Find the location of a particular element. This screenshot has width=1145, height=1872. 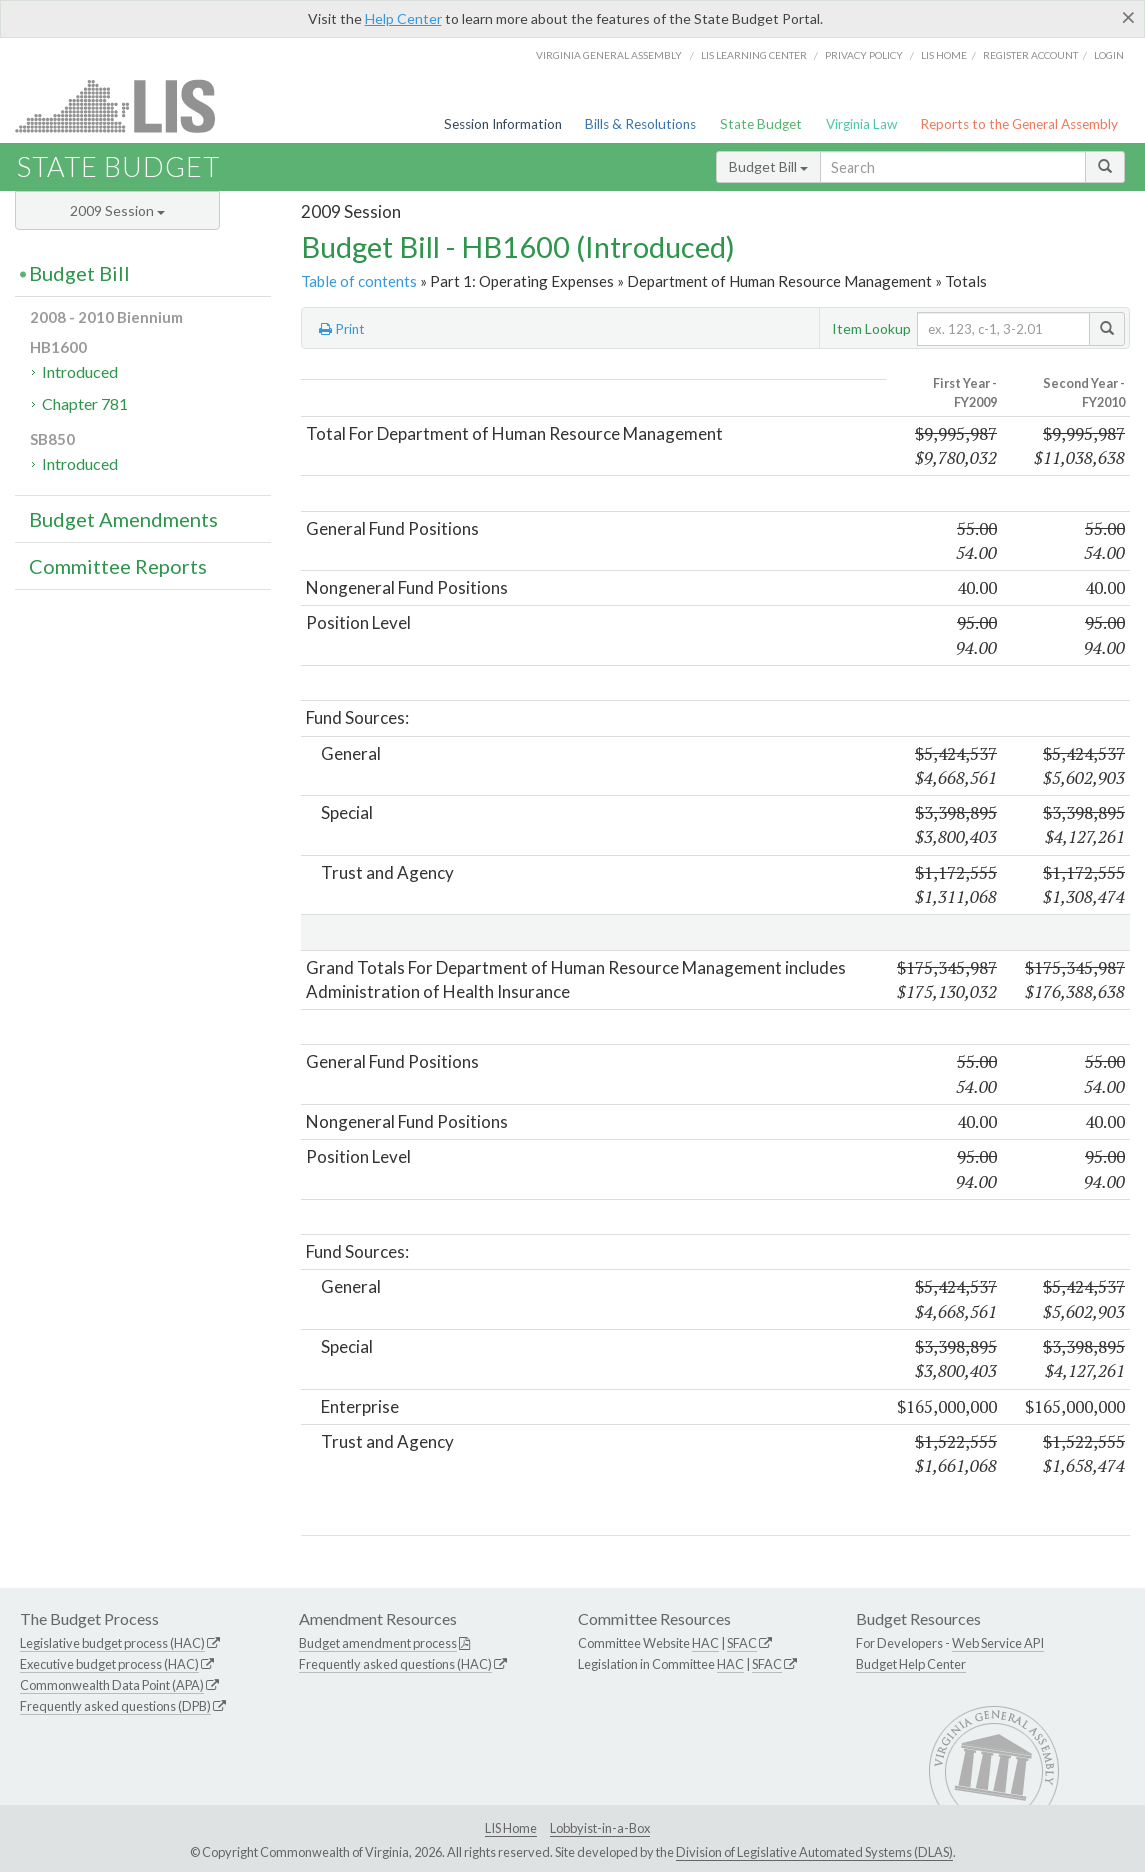

Executive budget process (HAC) is located at coordinates (109, 1664).